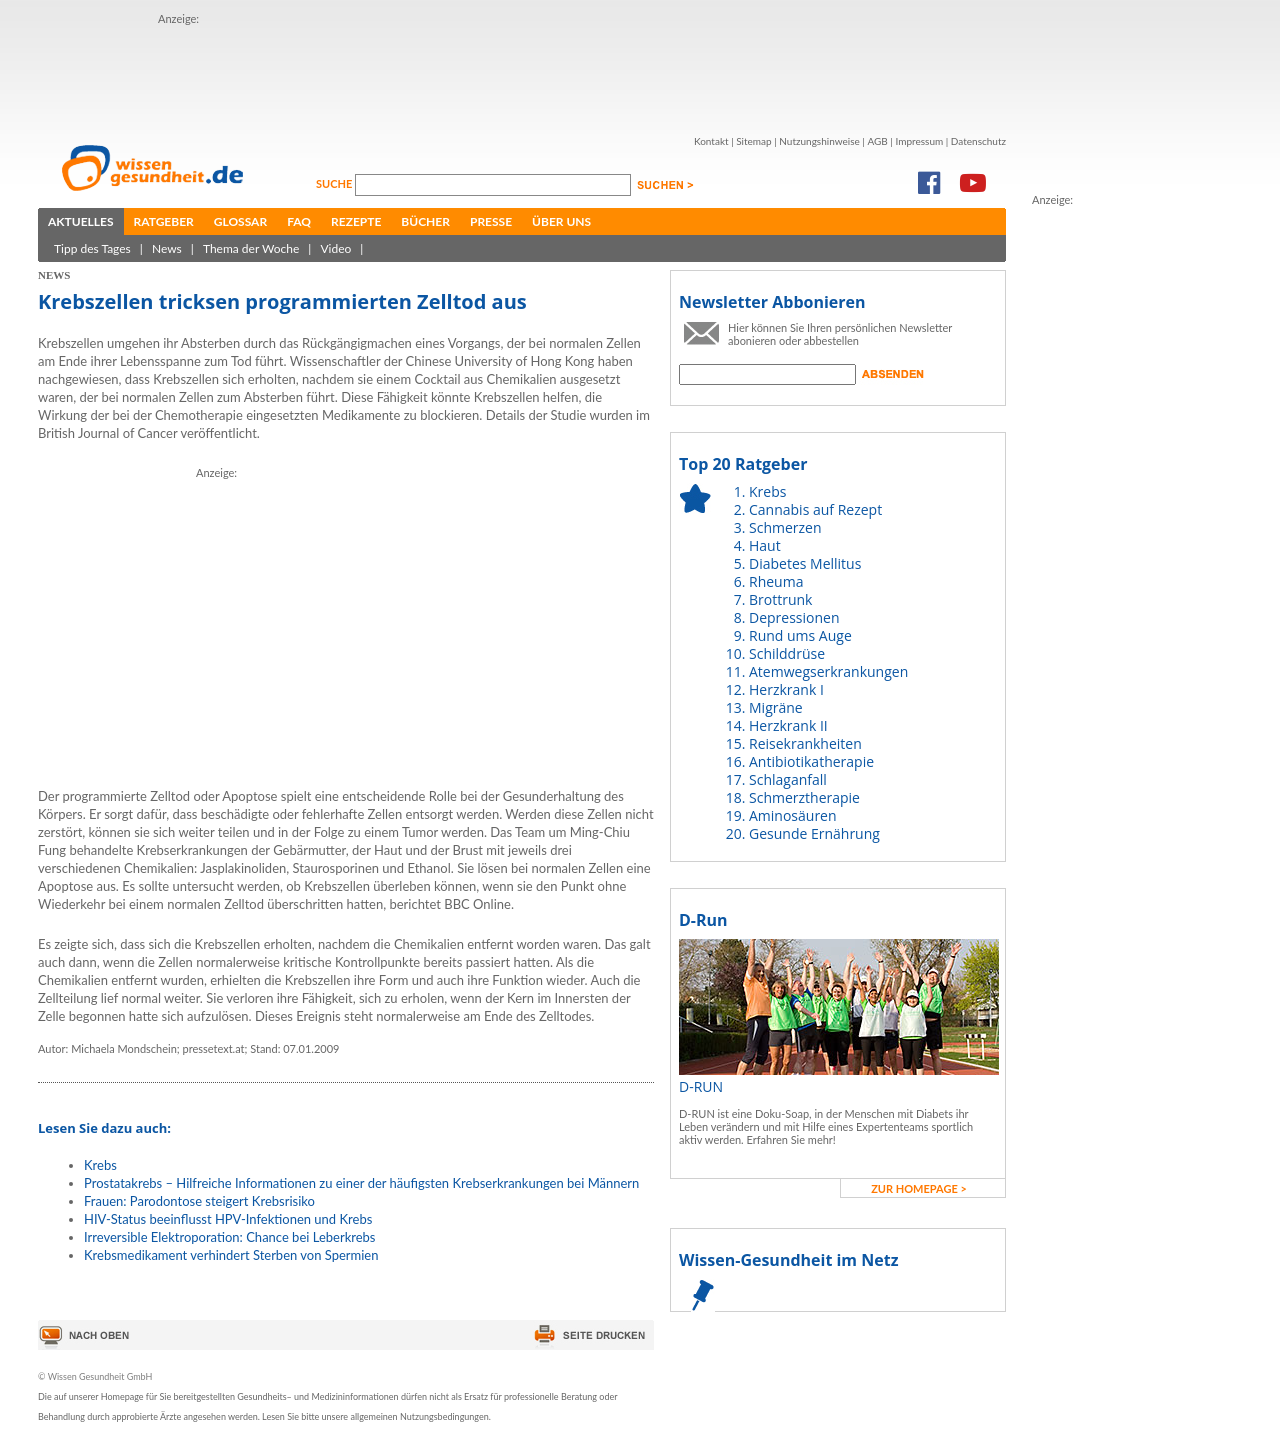 The image size is (1280, 1450). Describe the element at coordinates (785, 527) in the screenshot. I see `Schmerzen` at that location.